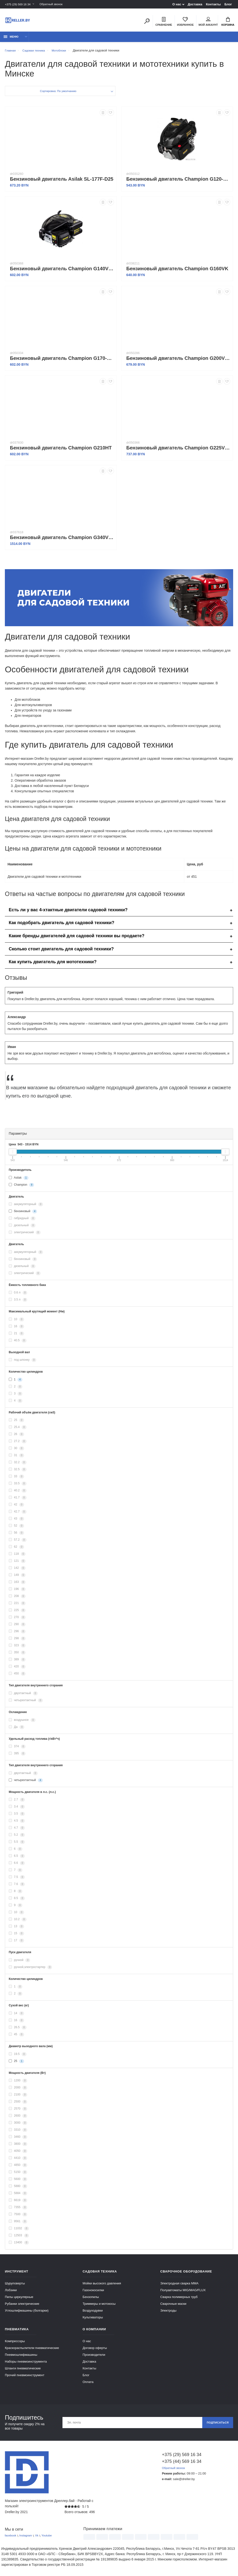 This screenshot has width=238, height=2576. Describe the element at coordinates (94, 2357) in the screenshot. I see `Производители` at that location.